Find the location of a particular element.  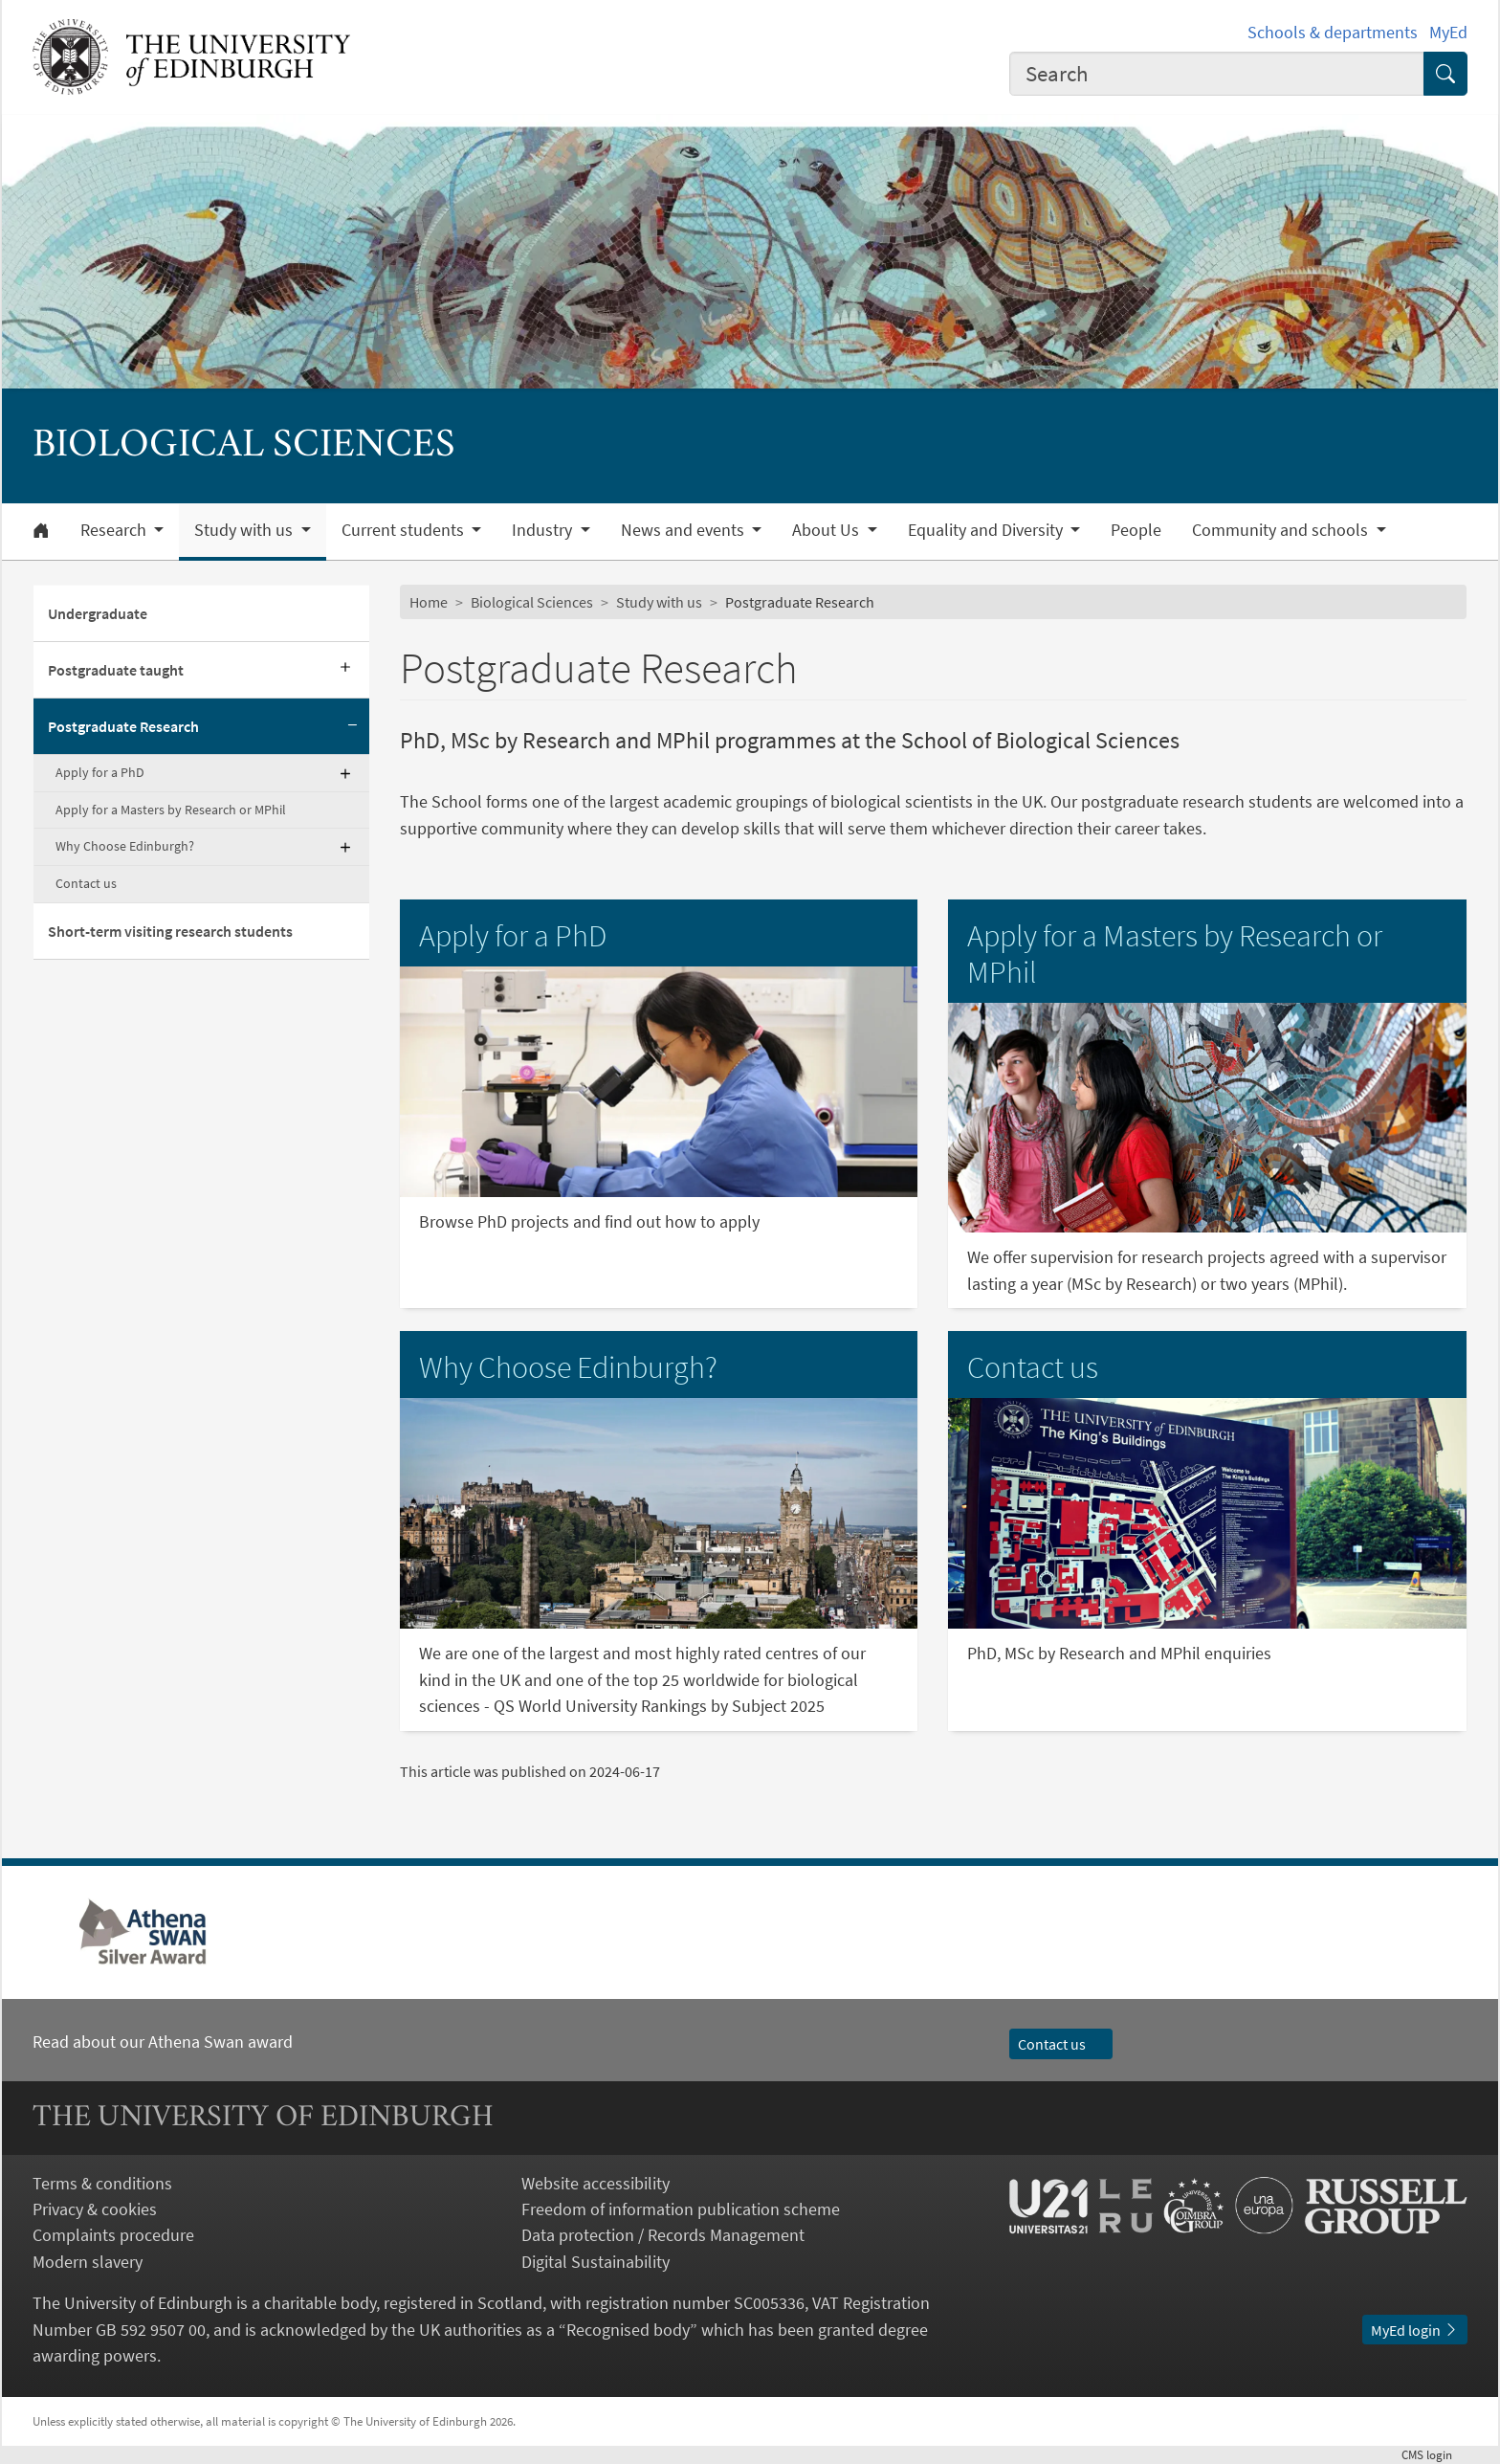

Study with us [button] is located at coordinates (245, 530).